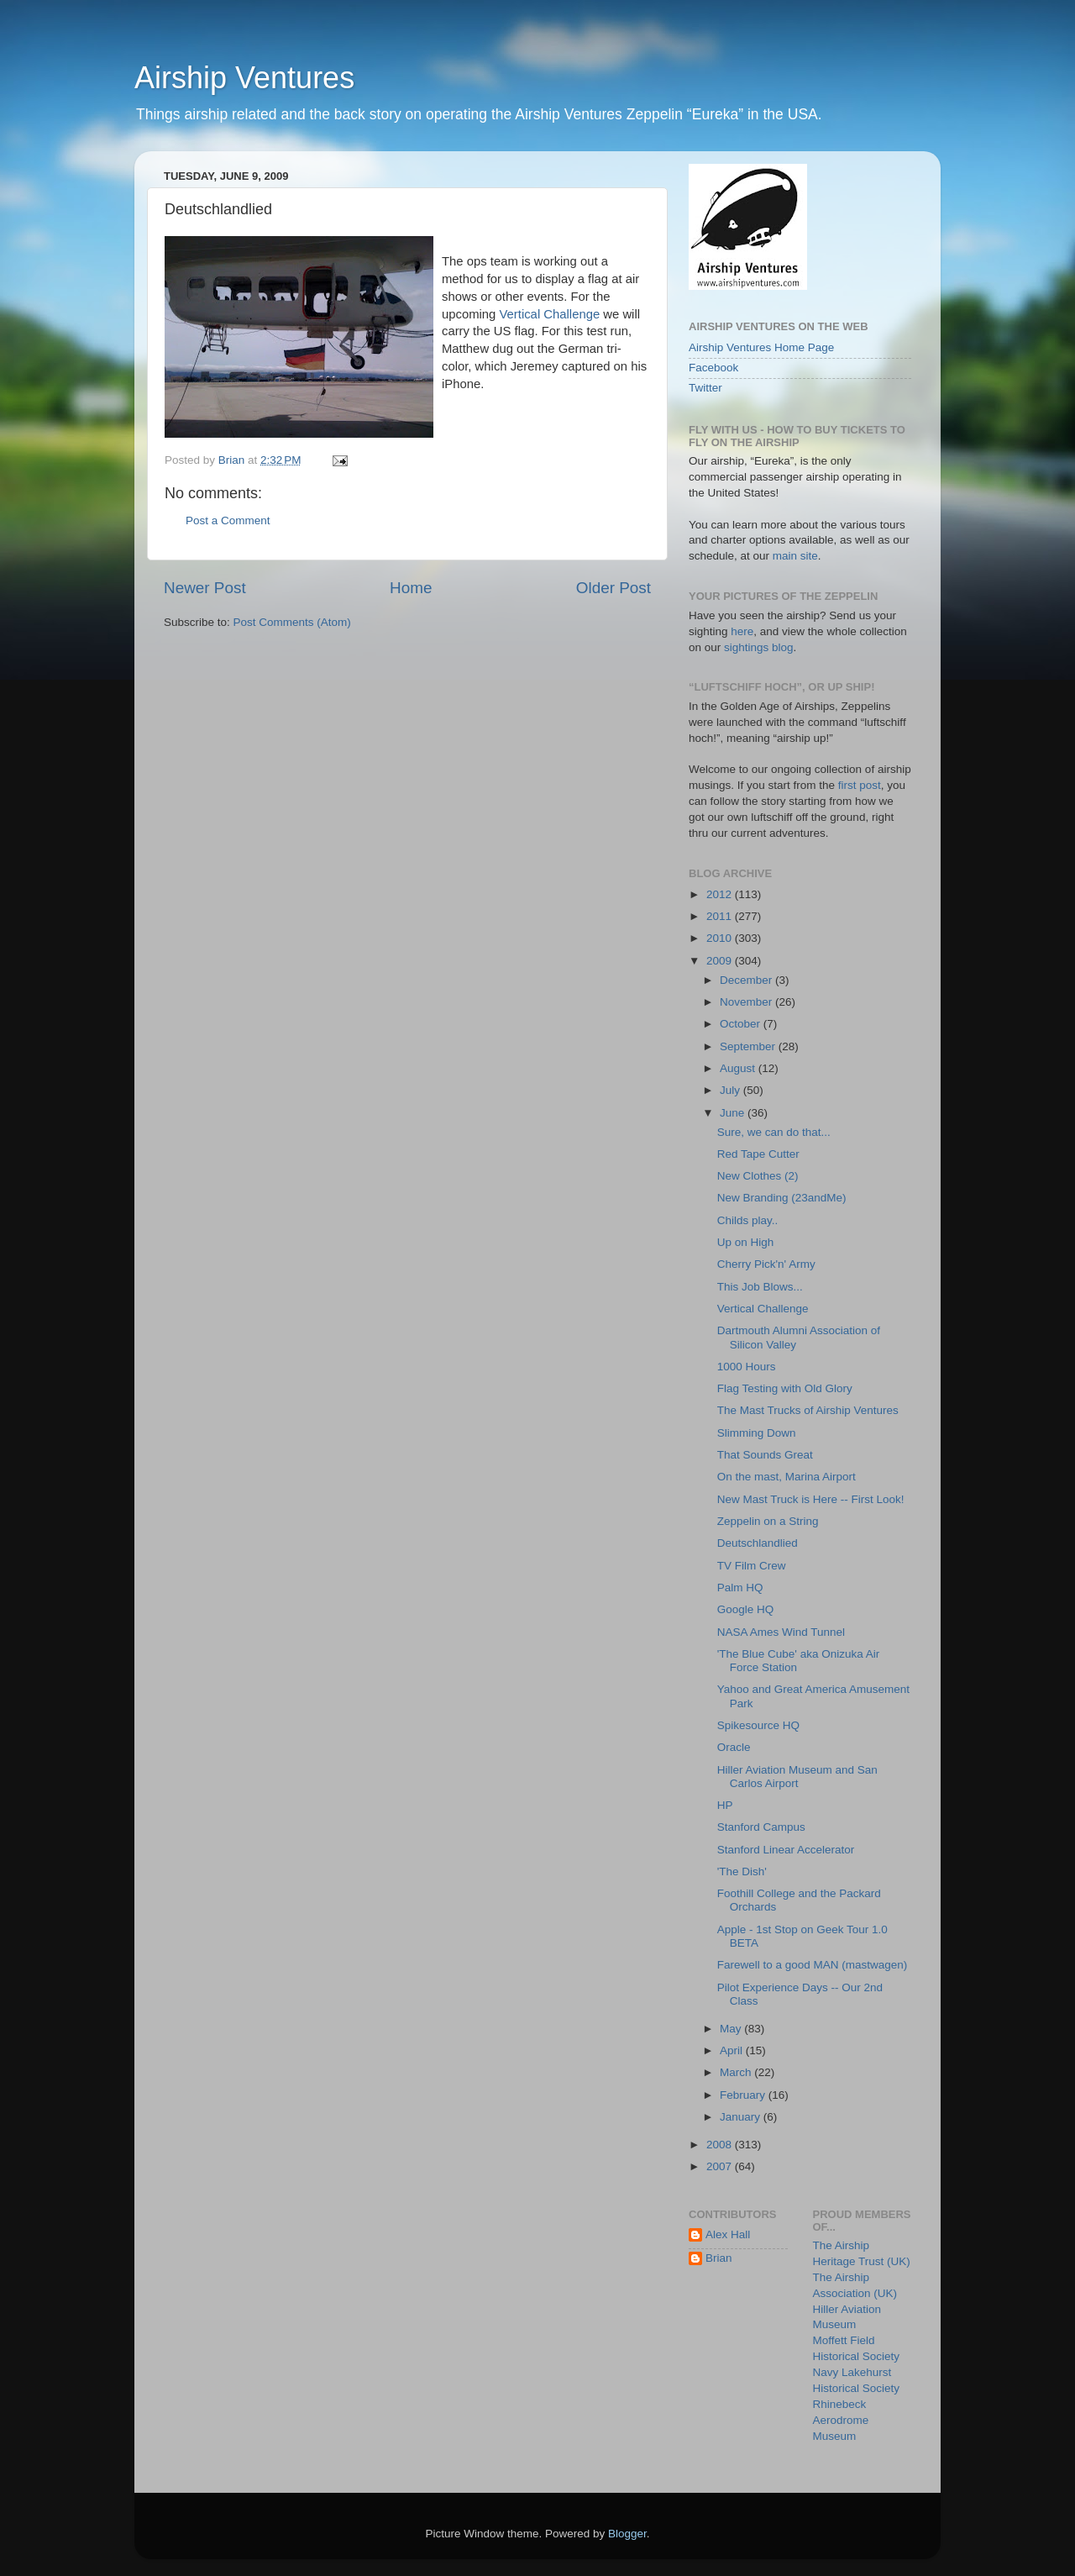 This screenshot has height=2576, width=1075. I want to click on Oracle, so click(734, 1747).